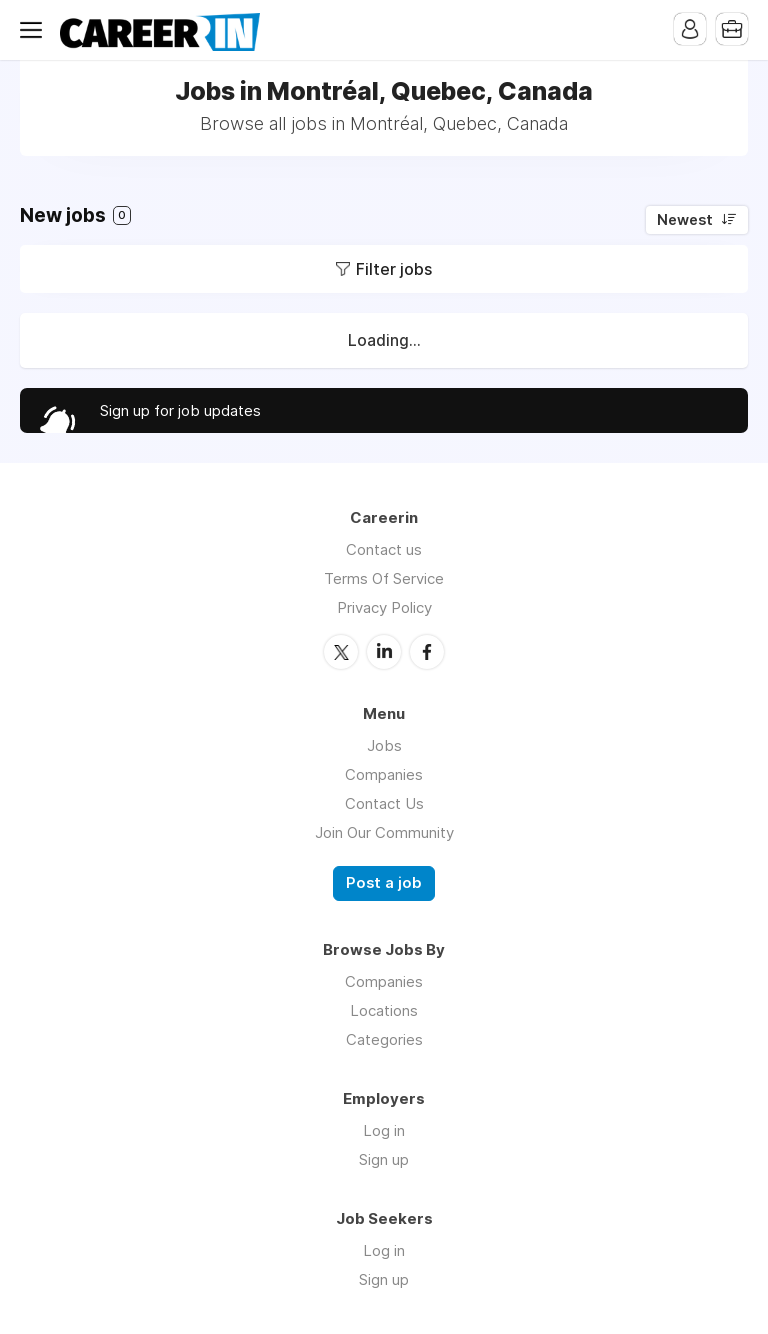 The height and width of the screenshot is (1334, 768). What do you see at coordinates (341, 652) in the screenshot?
I see `Twitter` at bounding box center [341, 652].